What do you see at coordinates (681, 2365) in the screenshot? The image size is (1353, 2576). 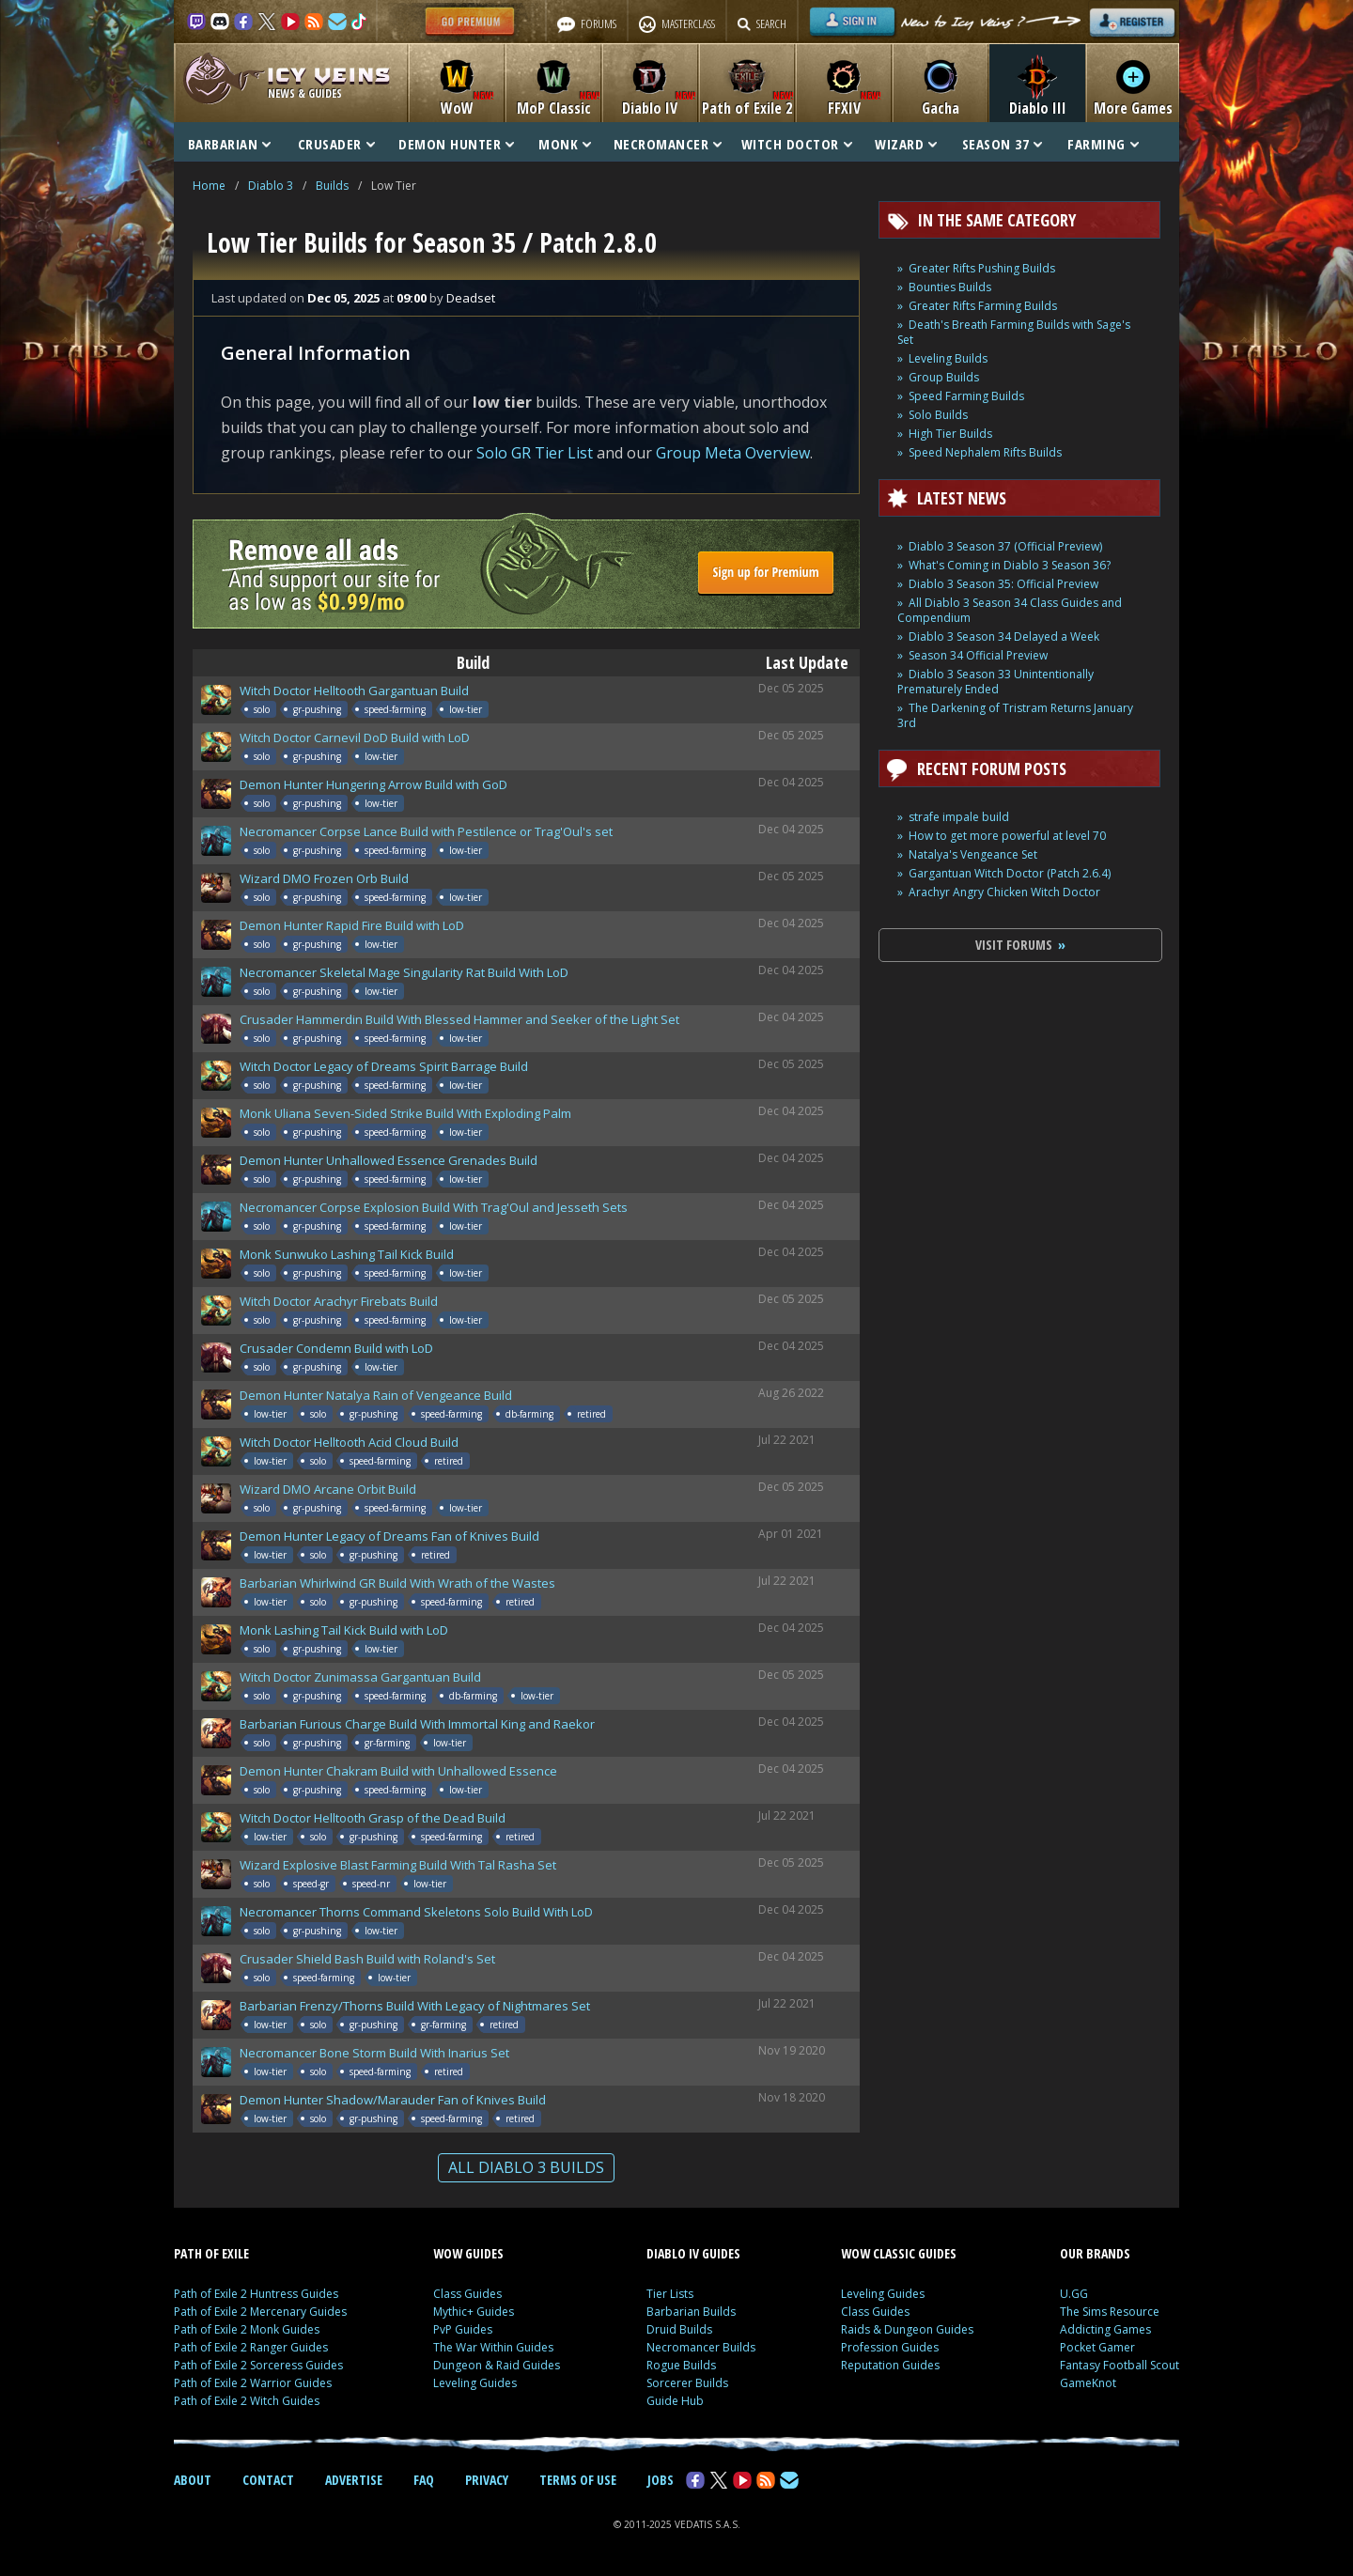 I see `Rogue Builds` at bounding box center [681, 2365].